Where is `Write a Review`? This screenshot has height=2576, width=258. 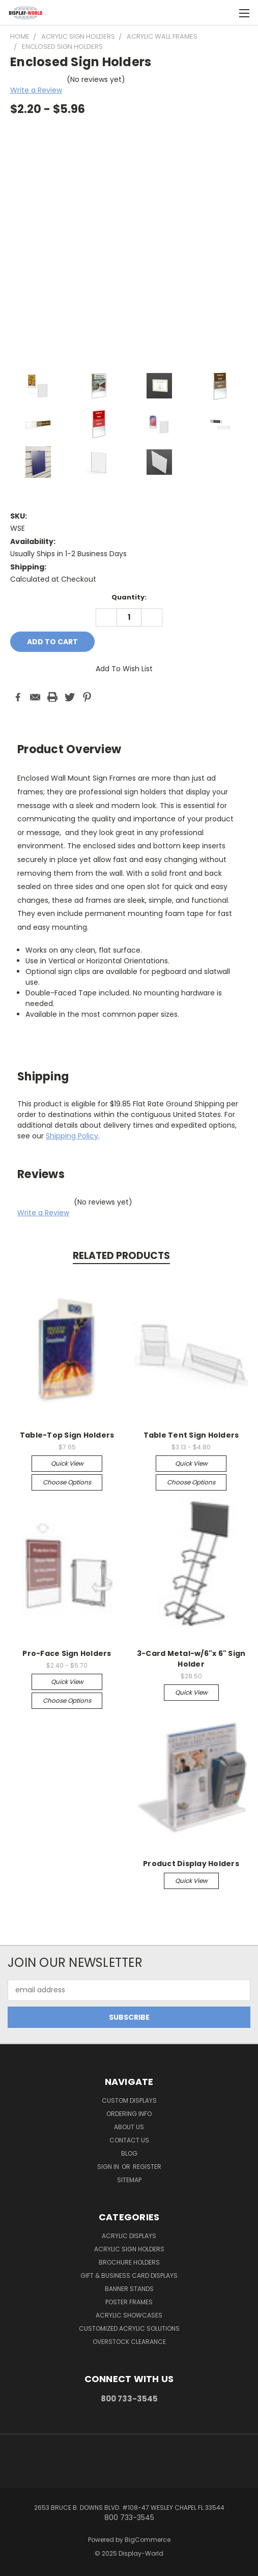
Write a Review is located at coordinates (36, 90).